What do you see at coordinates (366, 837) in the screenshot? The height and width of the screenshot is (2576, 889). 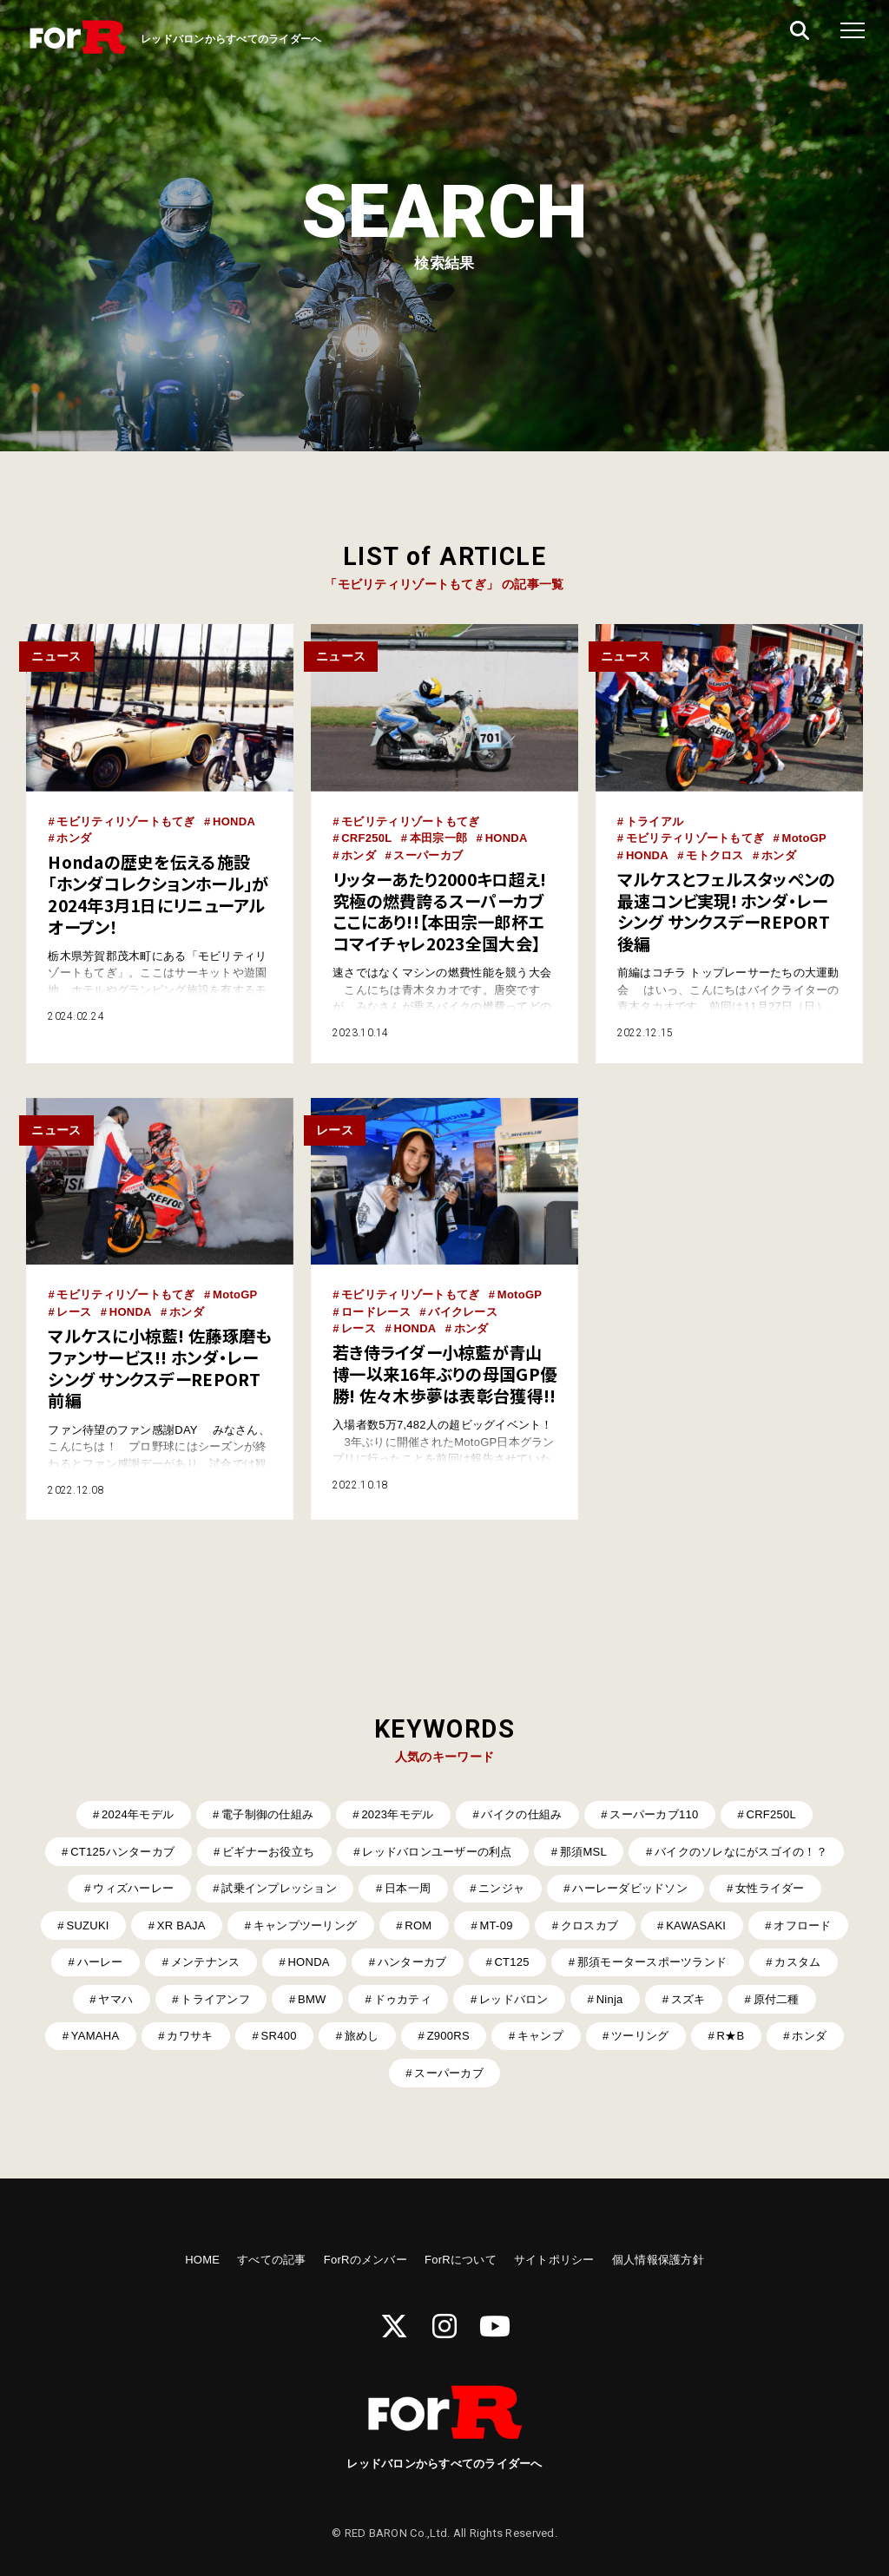 I see `CRF250L` at bounding box center [366, 837].